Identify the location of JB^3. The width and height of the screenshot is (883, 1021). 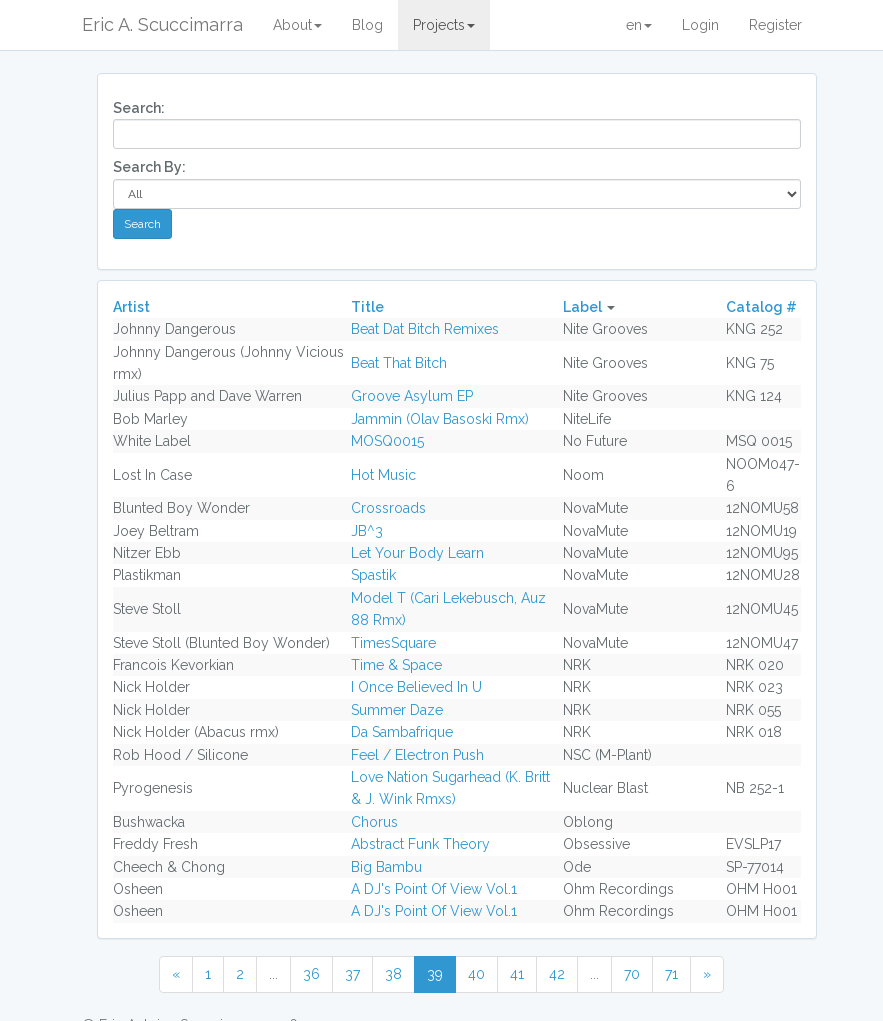
(367, 531).